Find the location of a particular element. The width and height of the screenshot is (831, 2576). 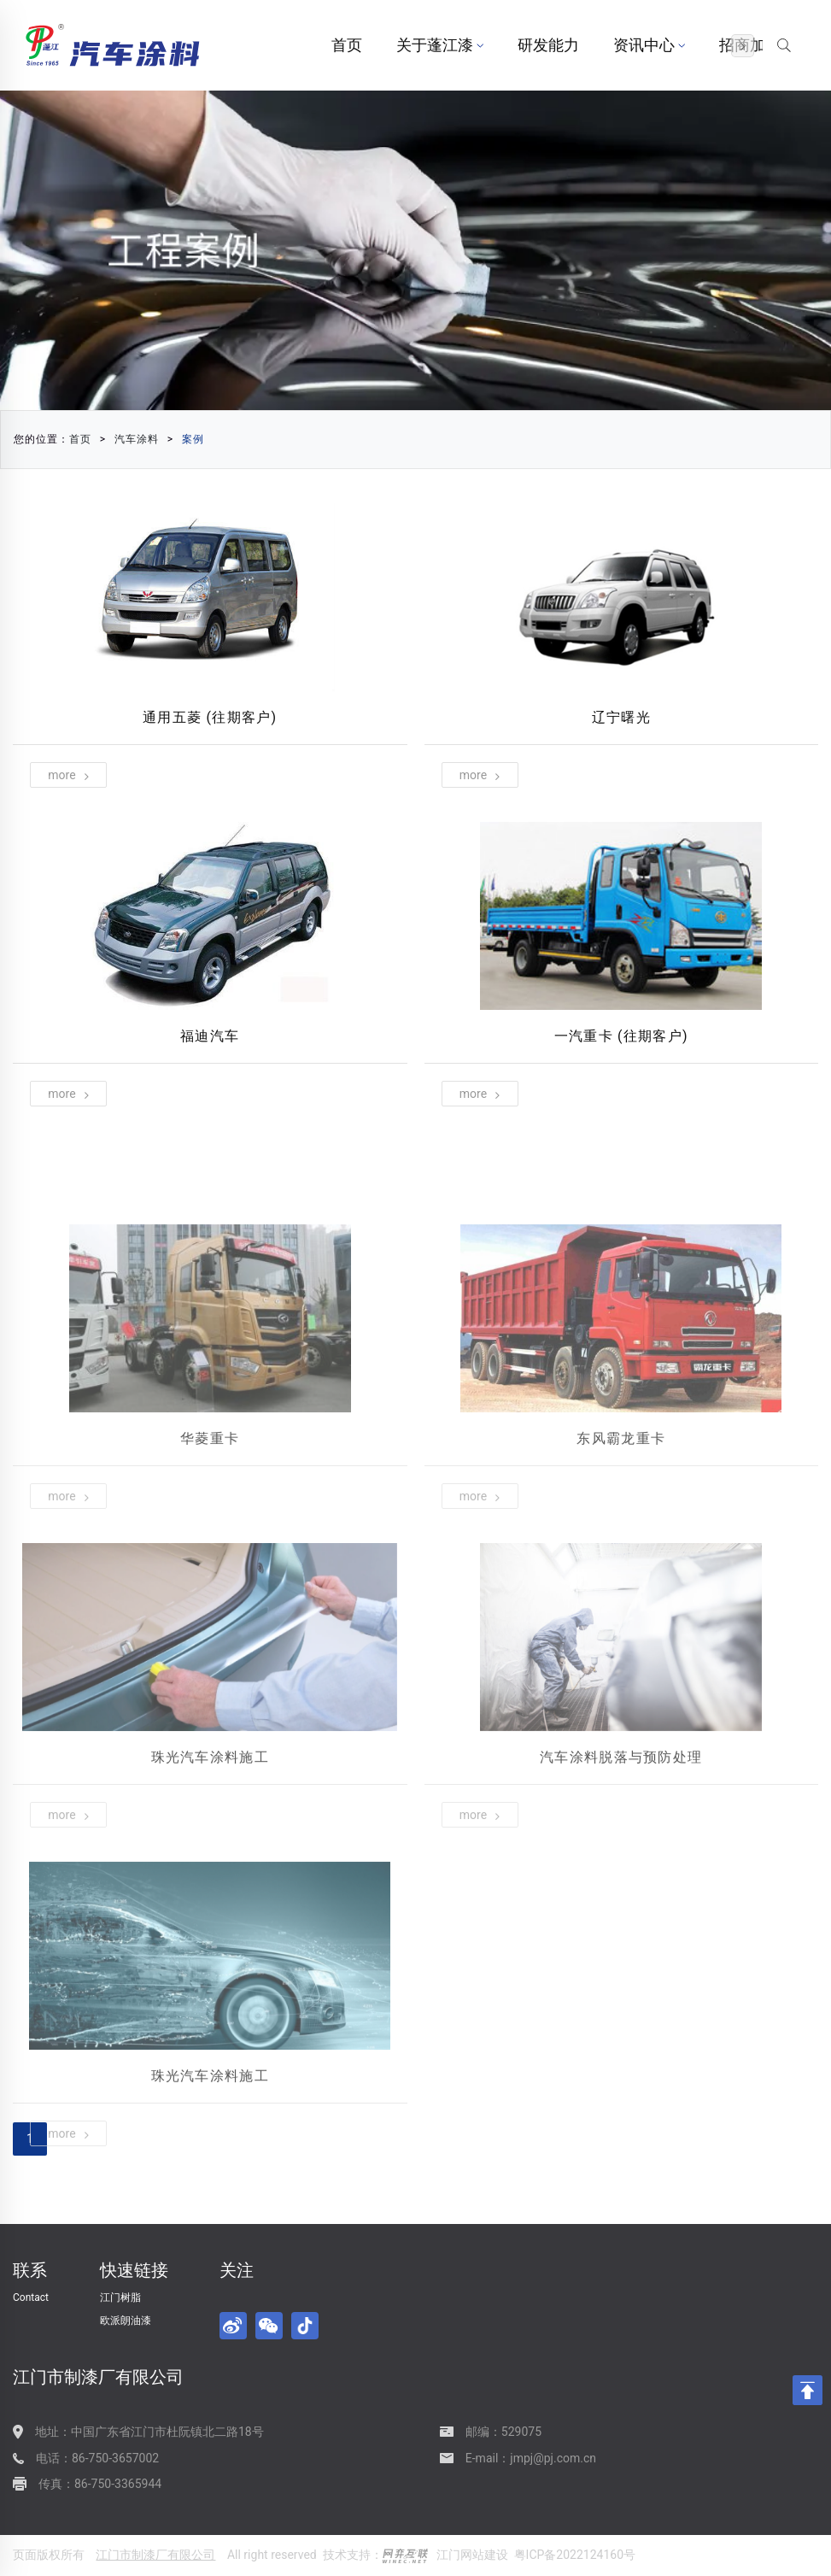

资讯中心 is located at coordinates (649, 45).